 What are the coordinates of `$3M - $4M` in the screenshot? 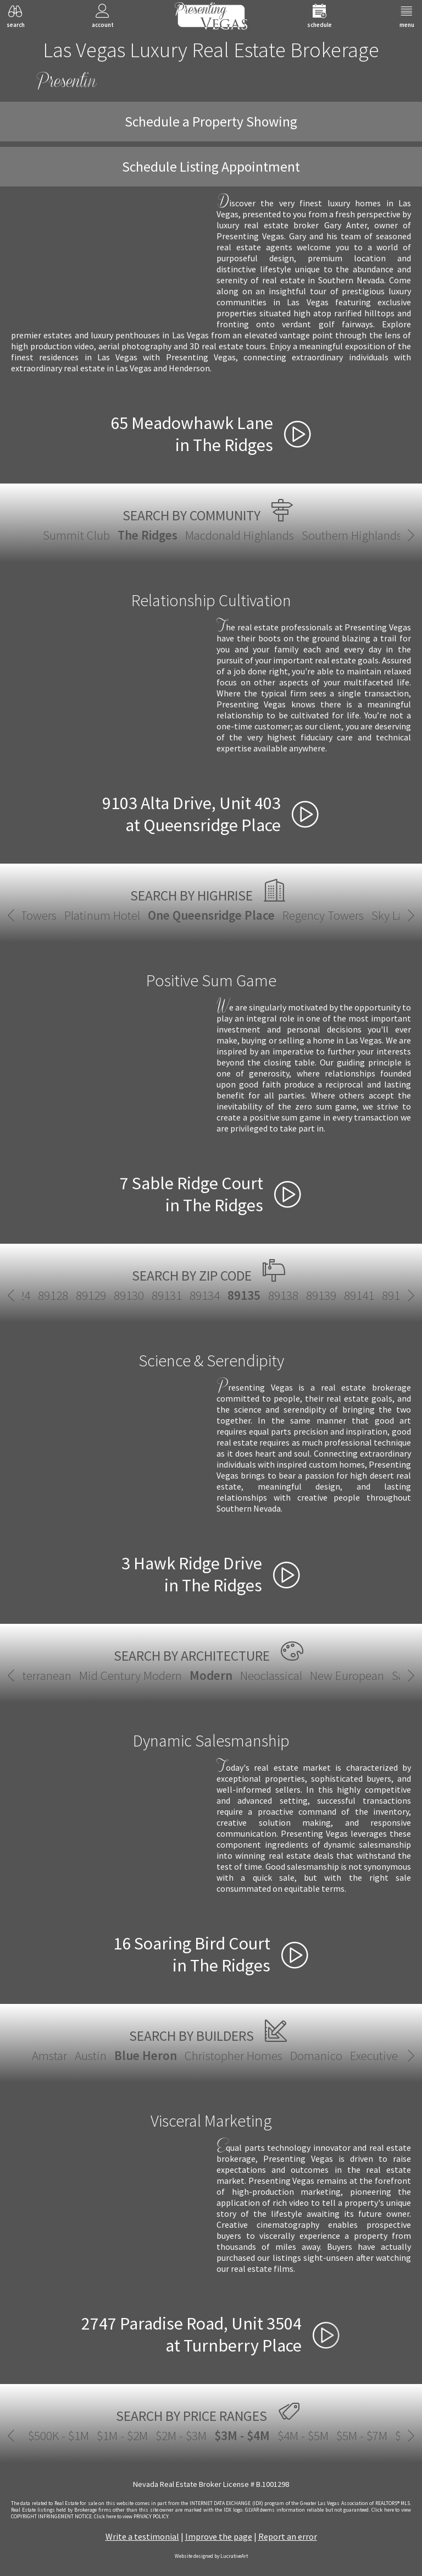 It's located at (211, 2435).